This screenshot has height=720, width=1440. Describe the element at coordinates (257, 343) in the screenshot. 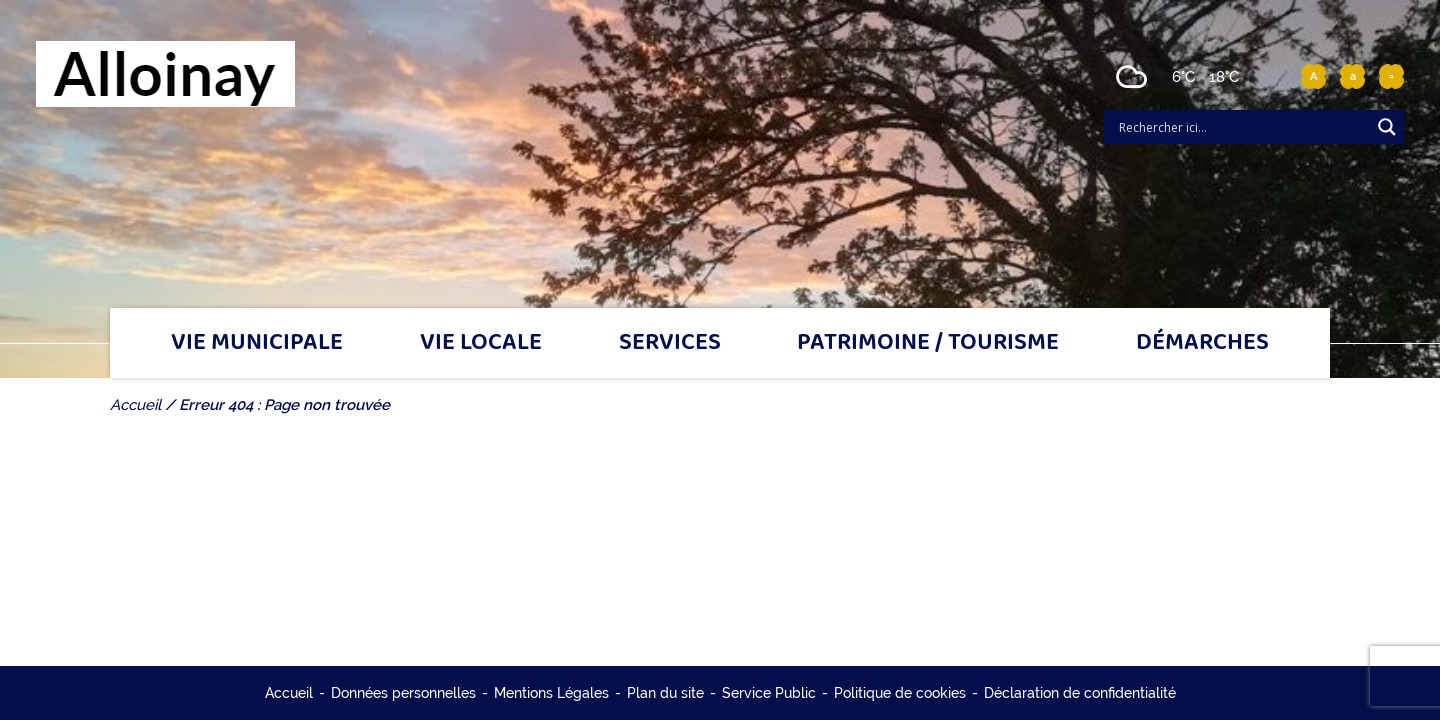

I see `Vie municipale` at that location.